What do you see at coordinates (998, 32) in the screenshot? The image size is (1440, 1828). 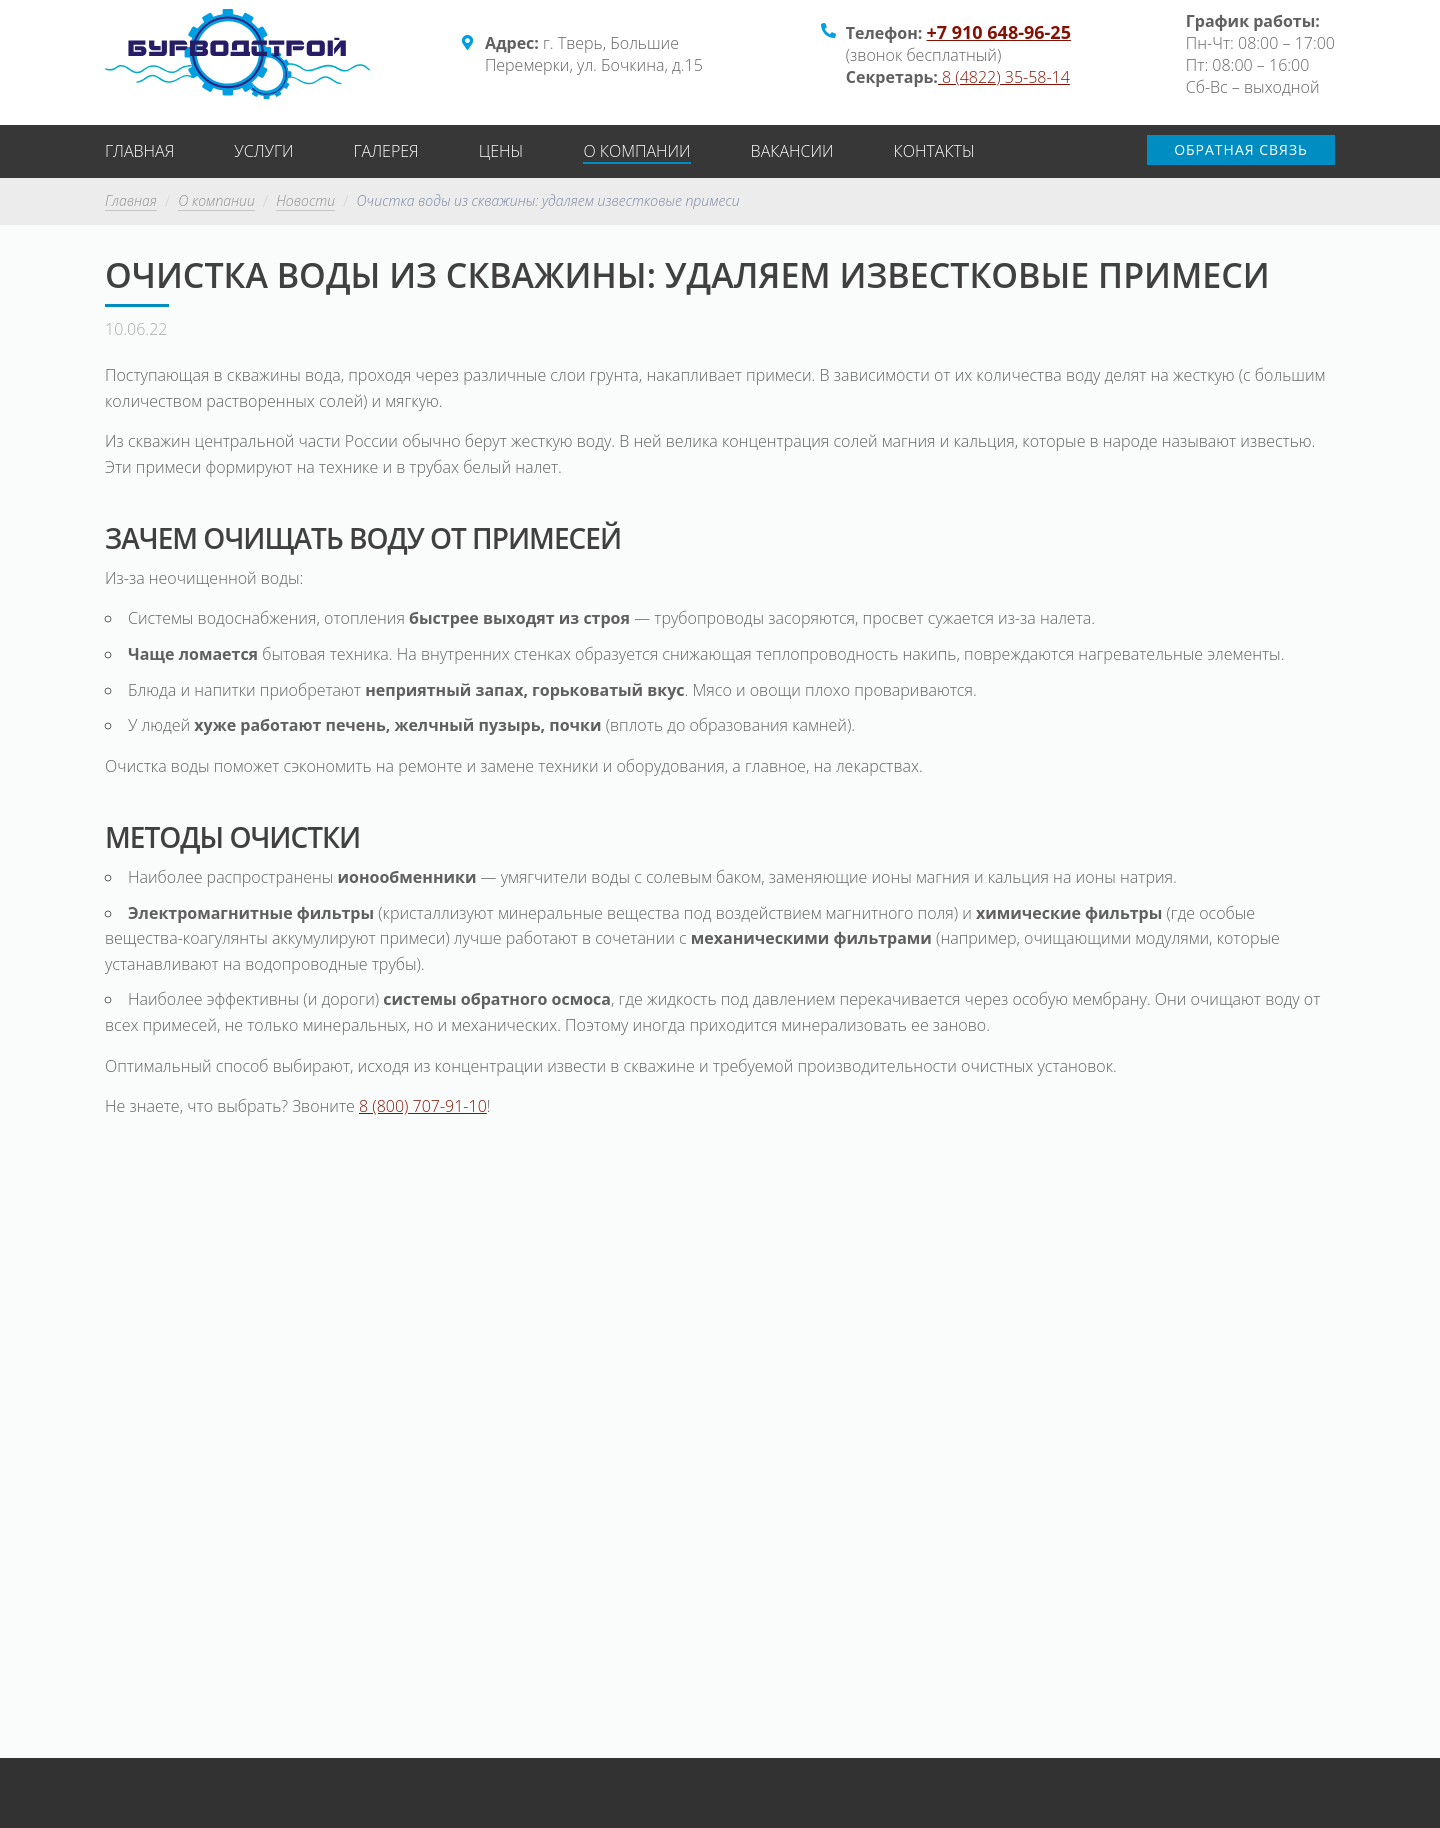 I see `+7 910 648-96-25` at bounding box center [998, 32].